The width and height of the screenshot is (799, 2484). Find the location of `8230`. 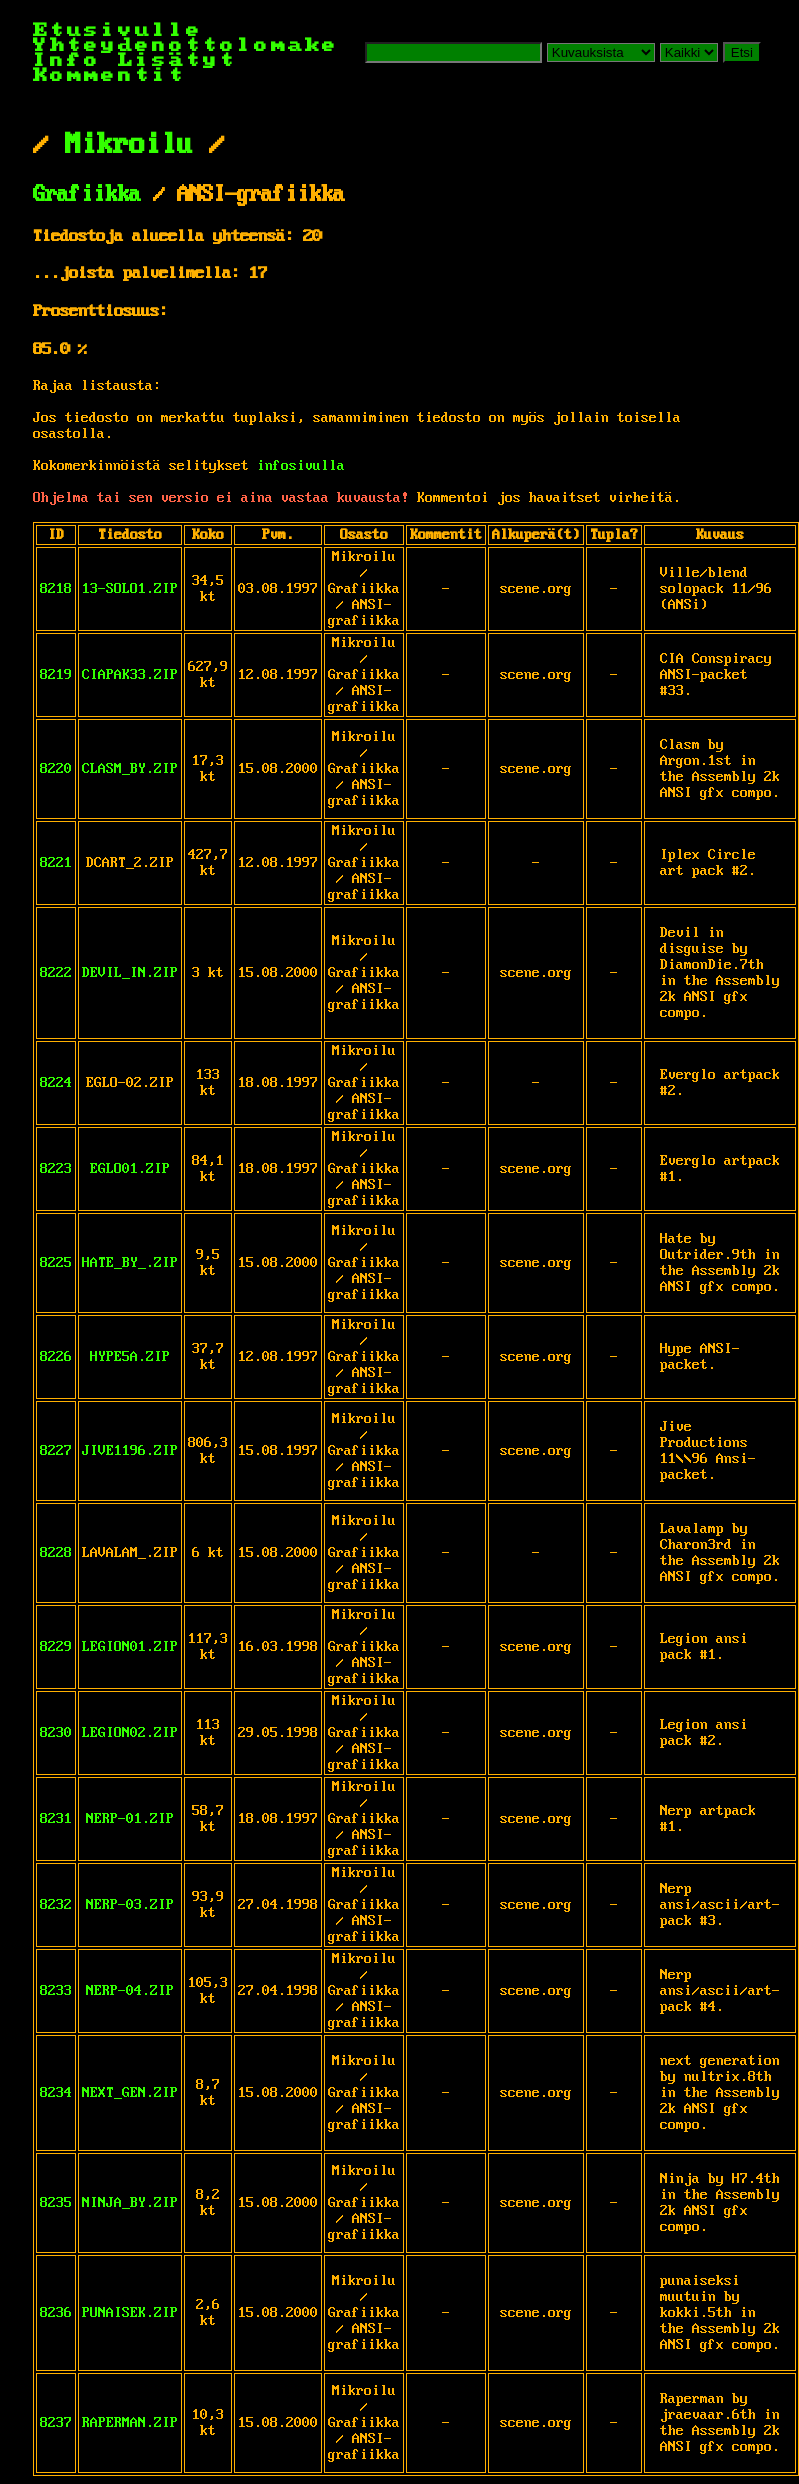

8230 is located at coordinates (56, 1733).